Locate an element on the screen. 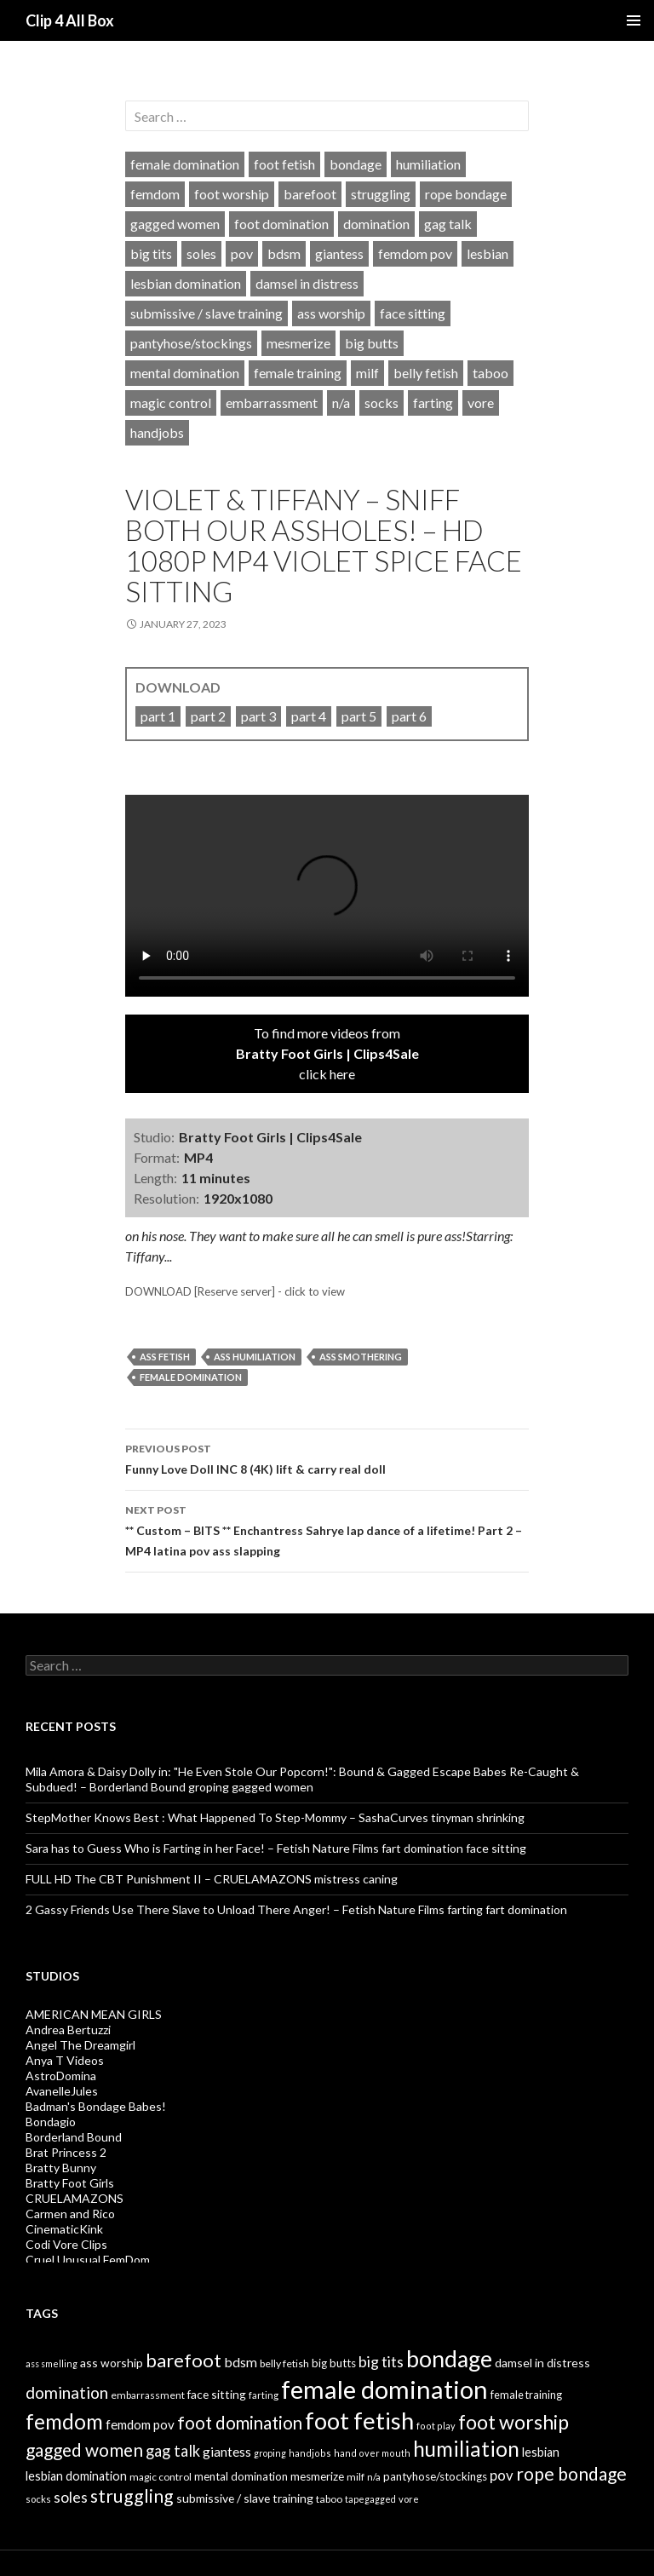 This screenshot has height=2576, width=654. CRUELAMAZONS is located at coordinates (74, 2198).